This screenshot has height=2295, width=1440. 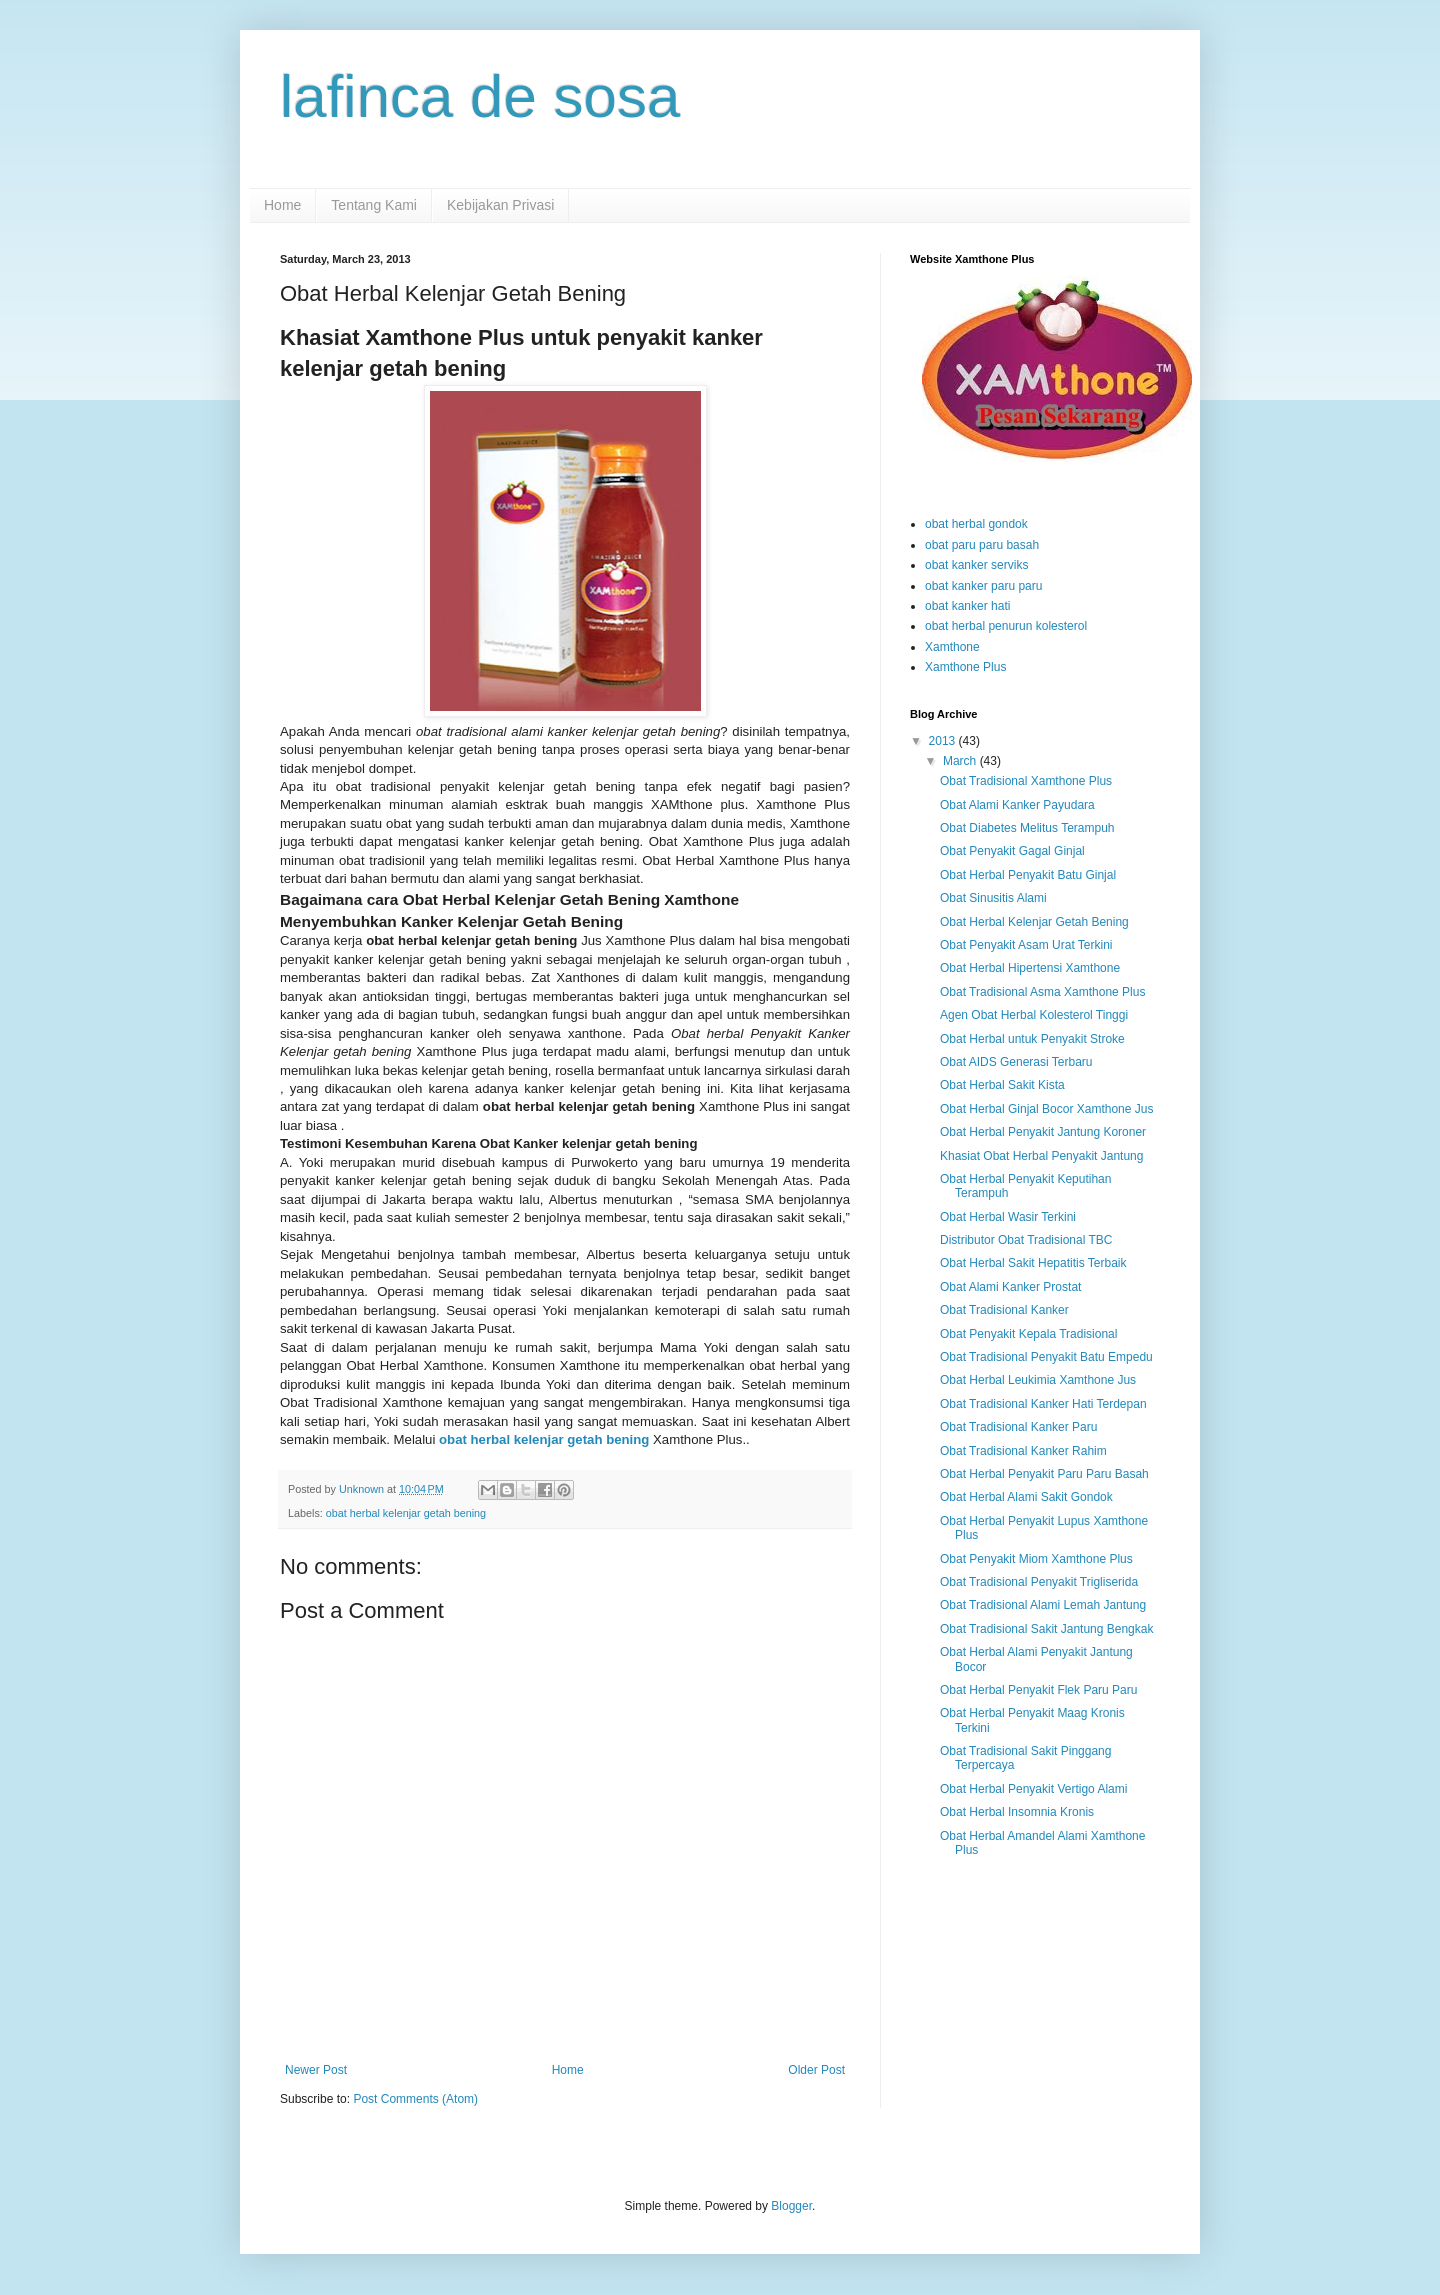 What do you see at coordinates (1010, 1287) in the screenshot?
I see `Obat Alami Kanker Prostat` at bounding box center [1010, 1287].